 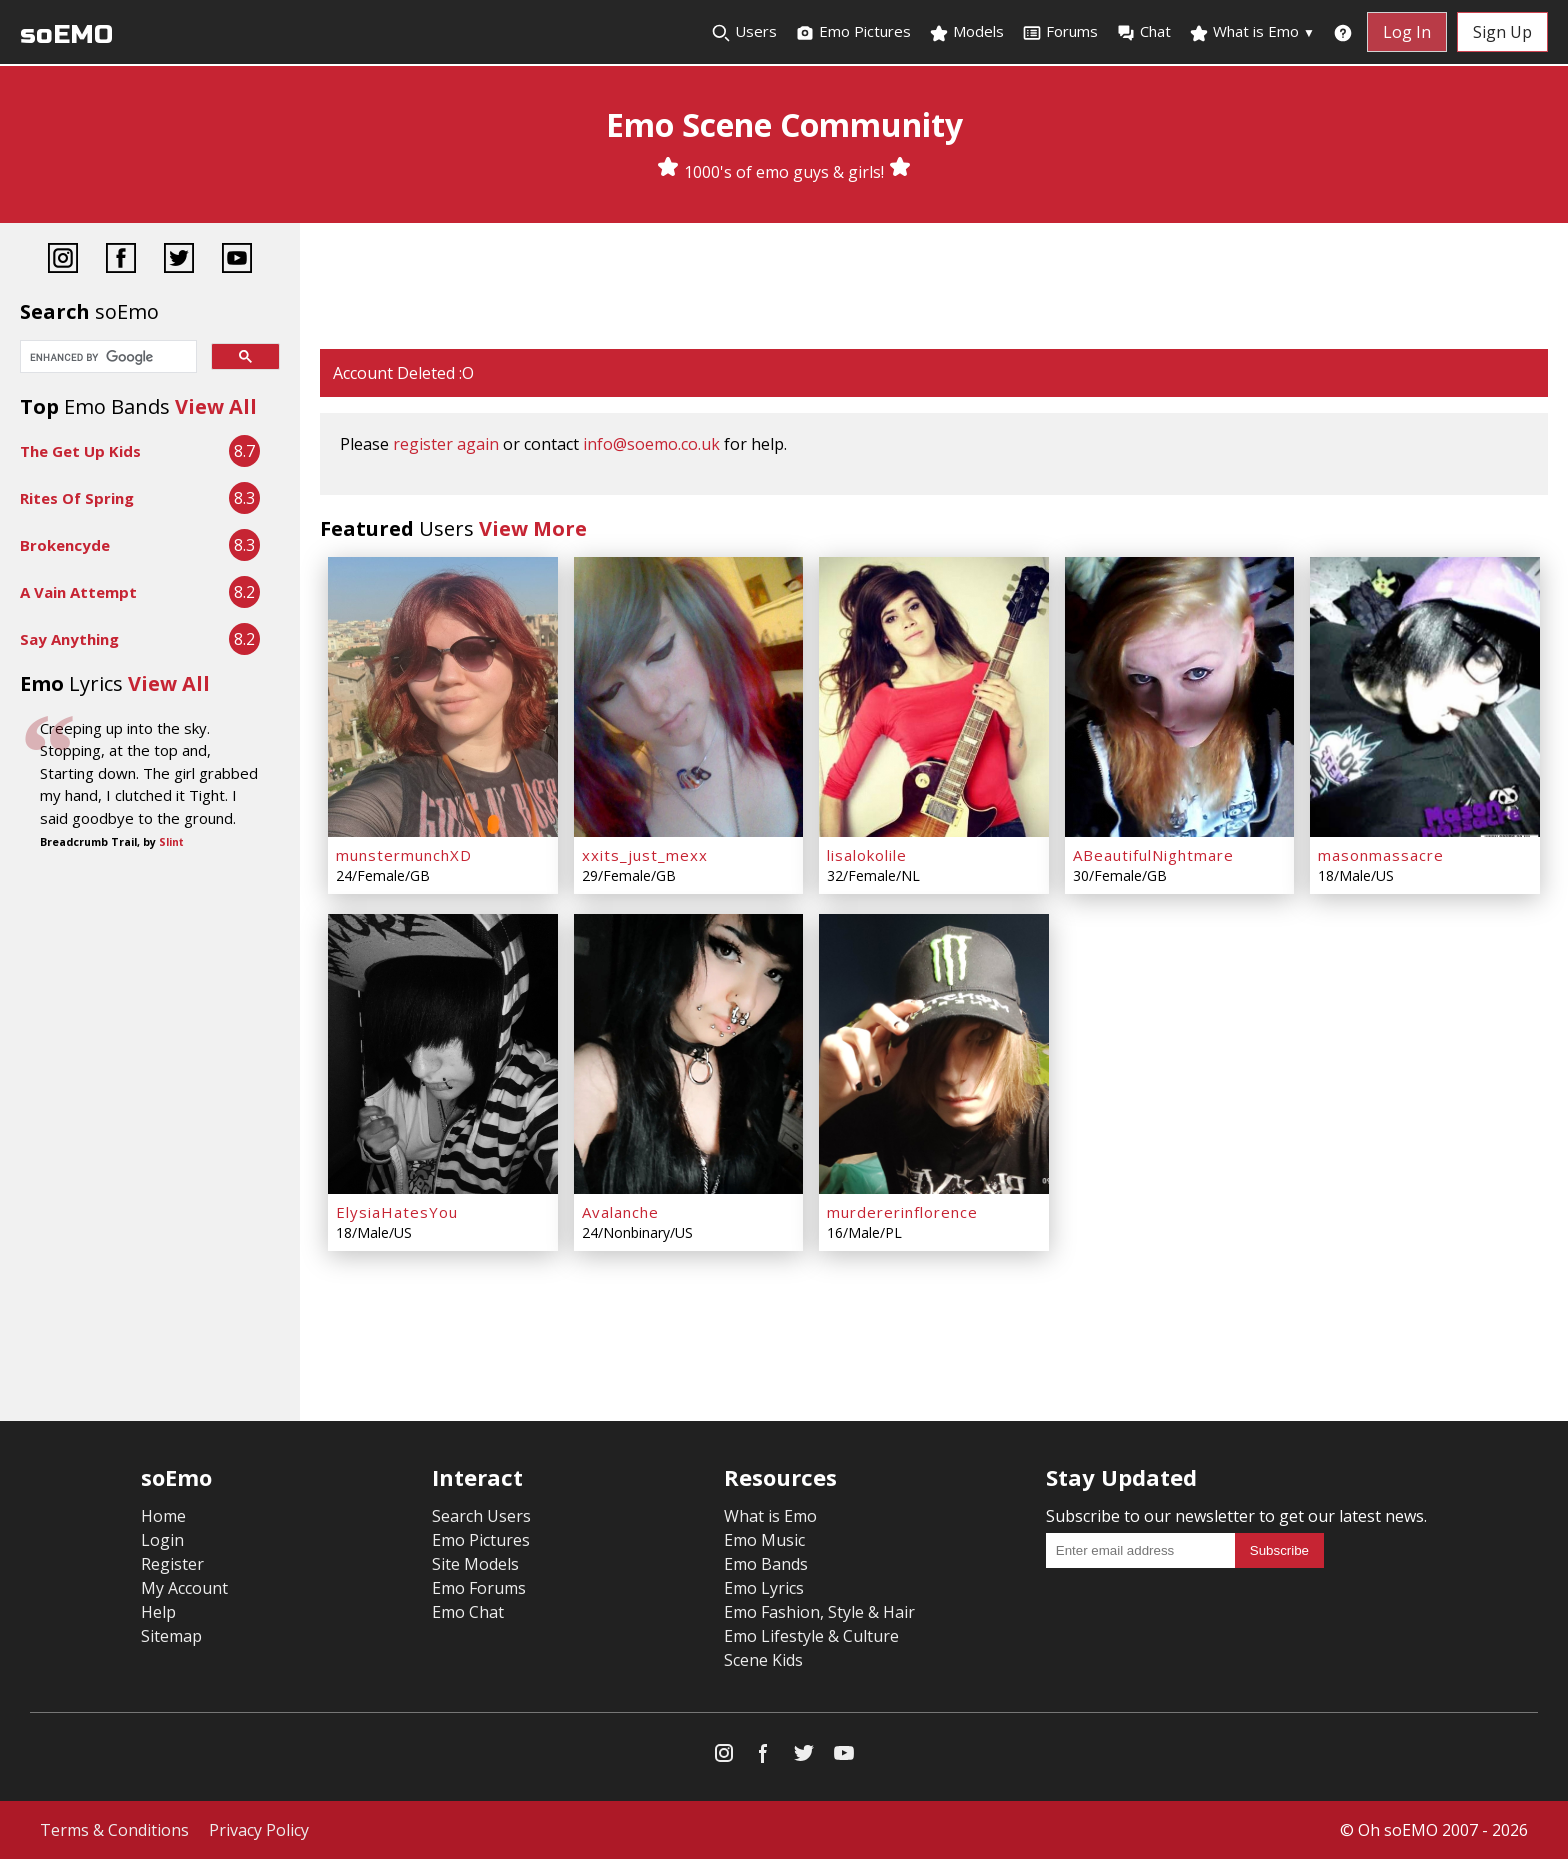 What do you see at coordinates (1153, 855) in the screenshot?
I see `ABeautifulNightmare` at bounding box center [1153, 855].